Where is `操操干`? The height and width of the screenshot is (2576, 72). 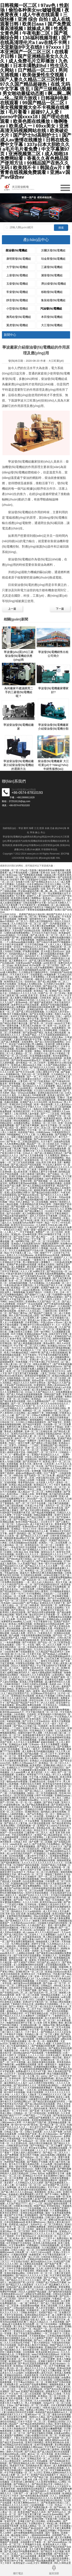
操操干 is located at coordinates (12, 1533).